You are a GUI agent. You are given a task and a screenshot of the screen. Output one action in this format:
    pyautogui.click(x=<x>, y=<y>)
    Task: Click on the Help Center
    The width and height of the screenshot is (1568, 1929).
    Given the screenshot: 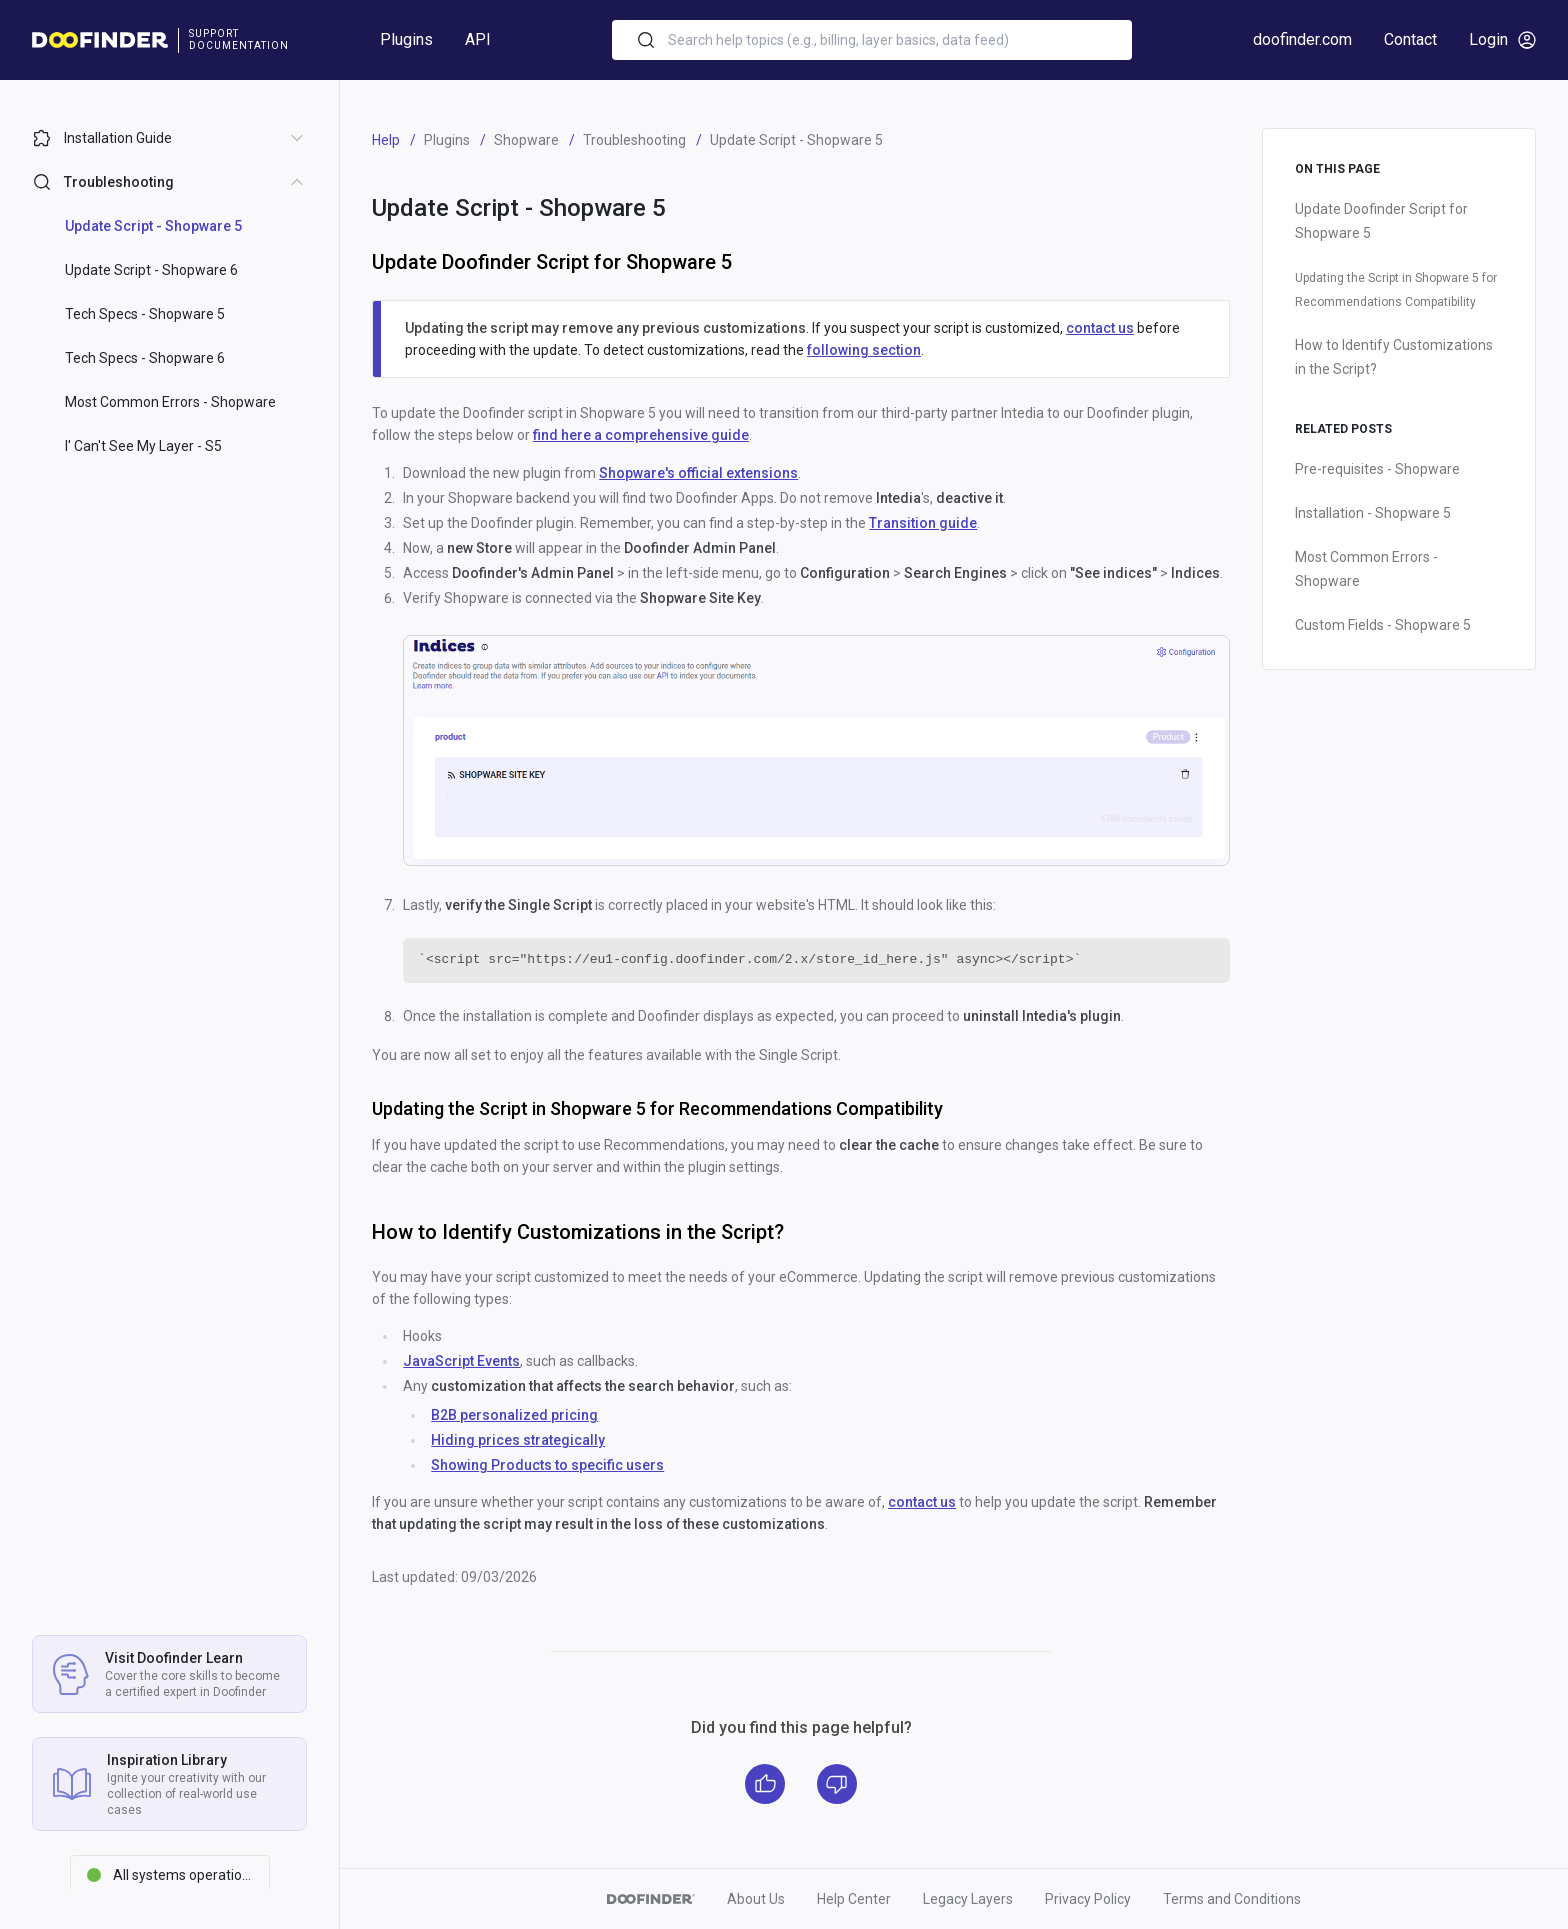 What is the action you would take?
    pyautogui.click(x=854, y=1899)
    